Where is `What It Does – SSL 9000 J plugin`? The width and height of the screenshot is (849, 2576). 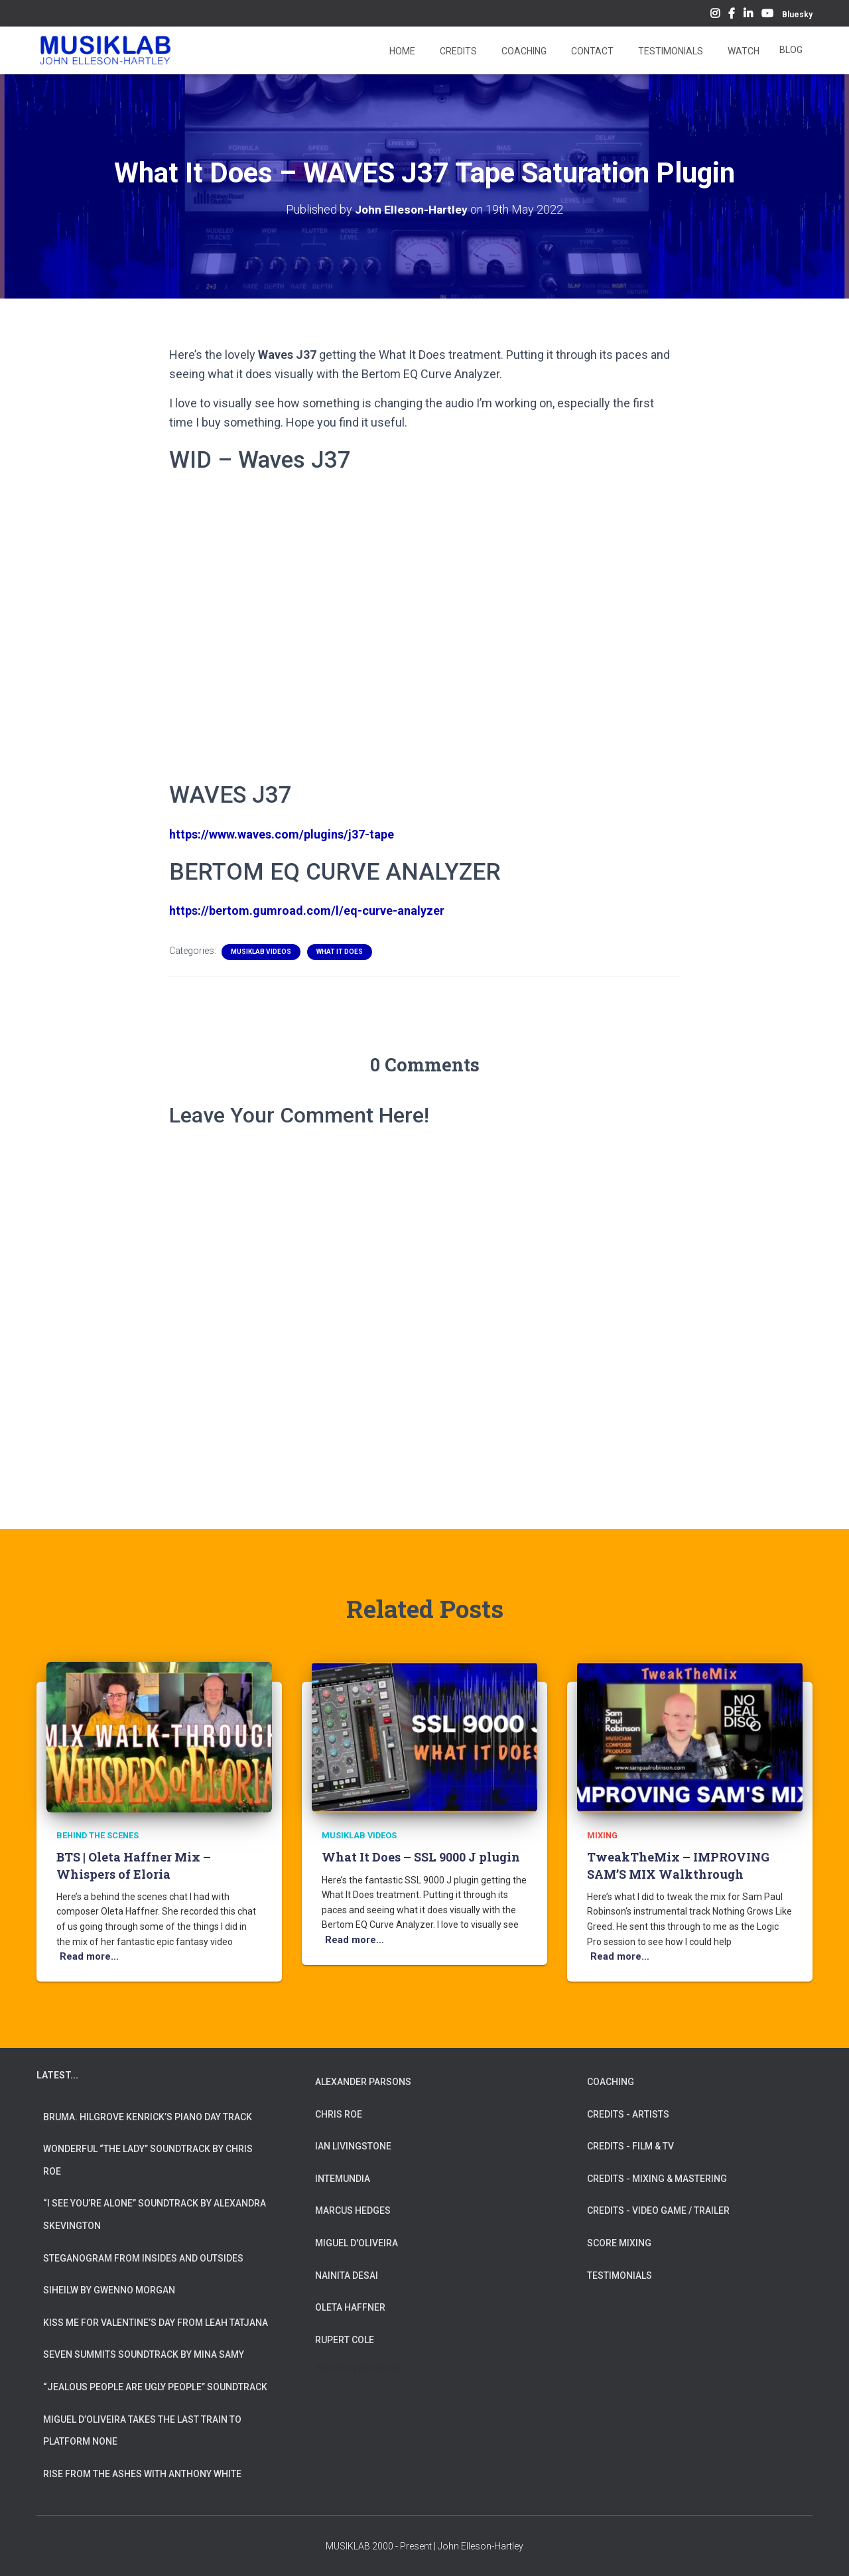
What It Does – SSL 9000 J plugin is located at coordinates (421, 1857).